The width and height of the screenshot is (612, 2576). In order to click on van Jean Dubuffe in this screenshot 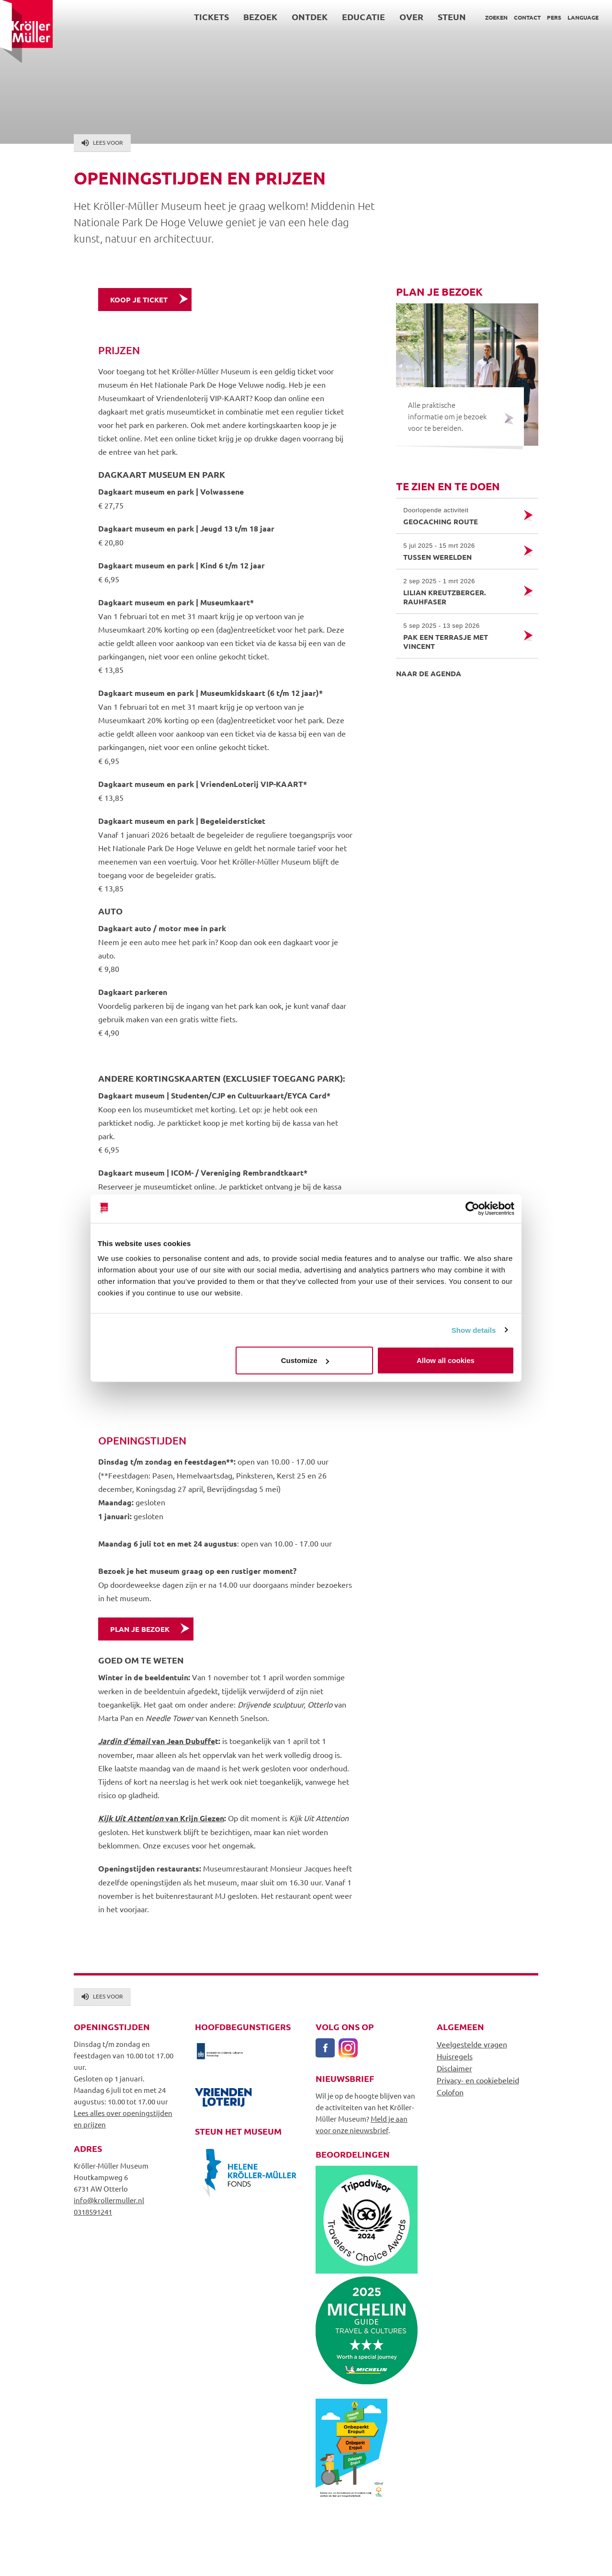, I will do `click(156, 1741)`.